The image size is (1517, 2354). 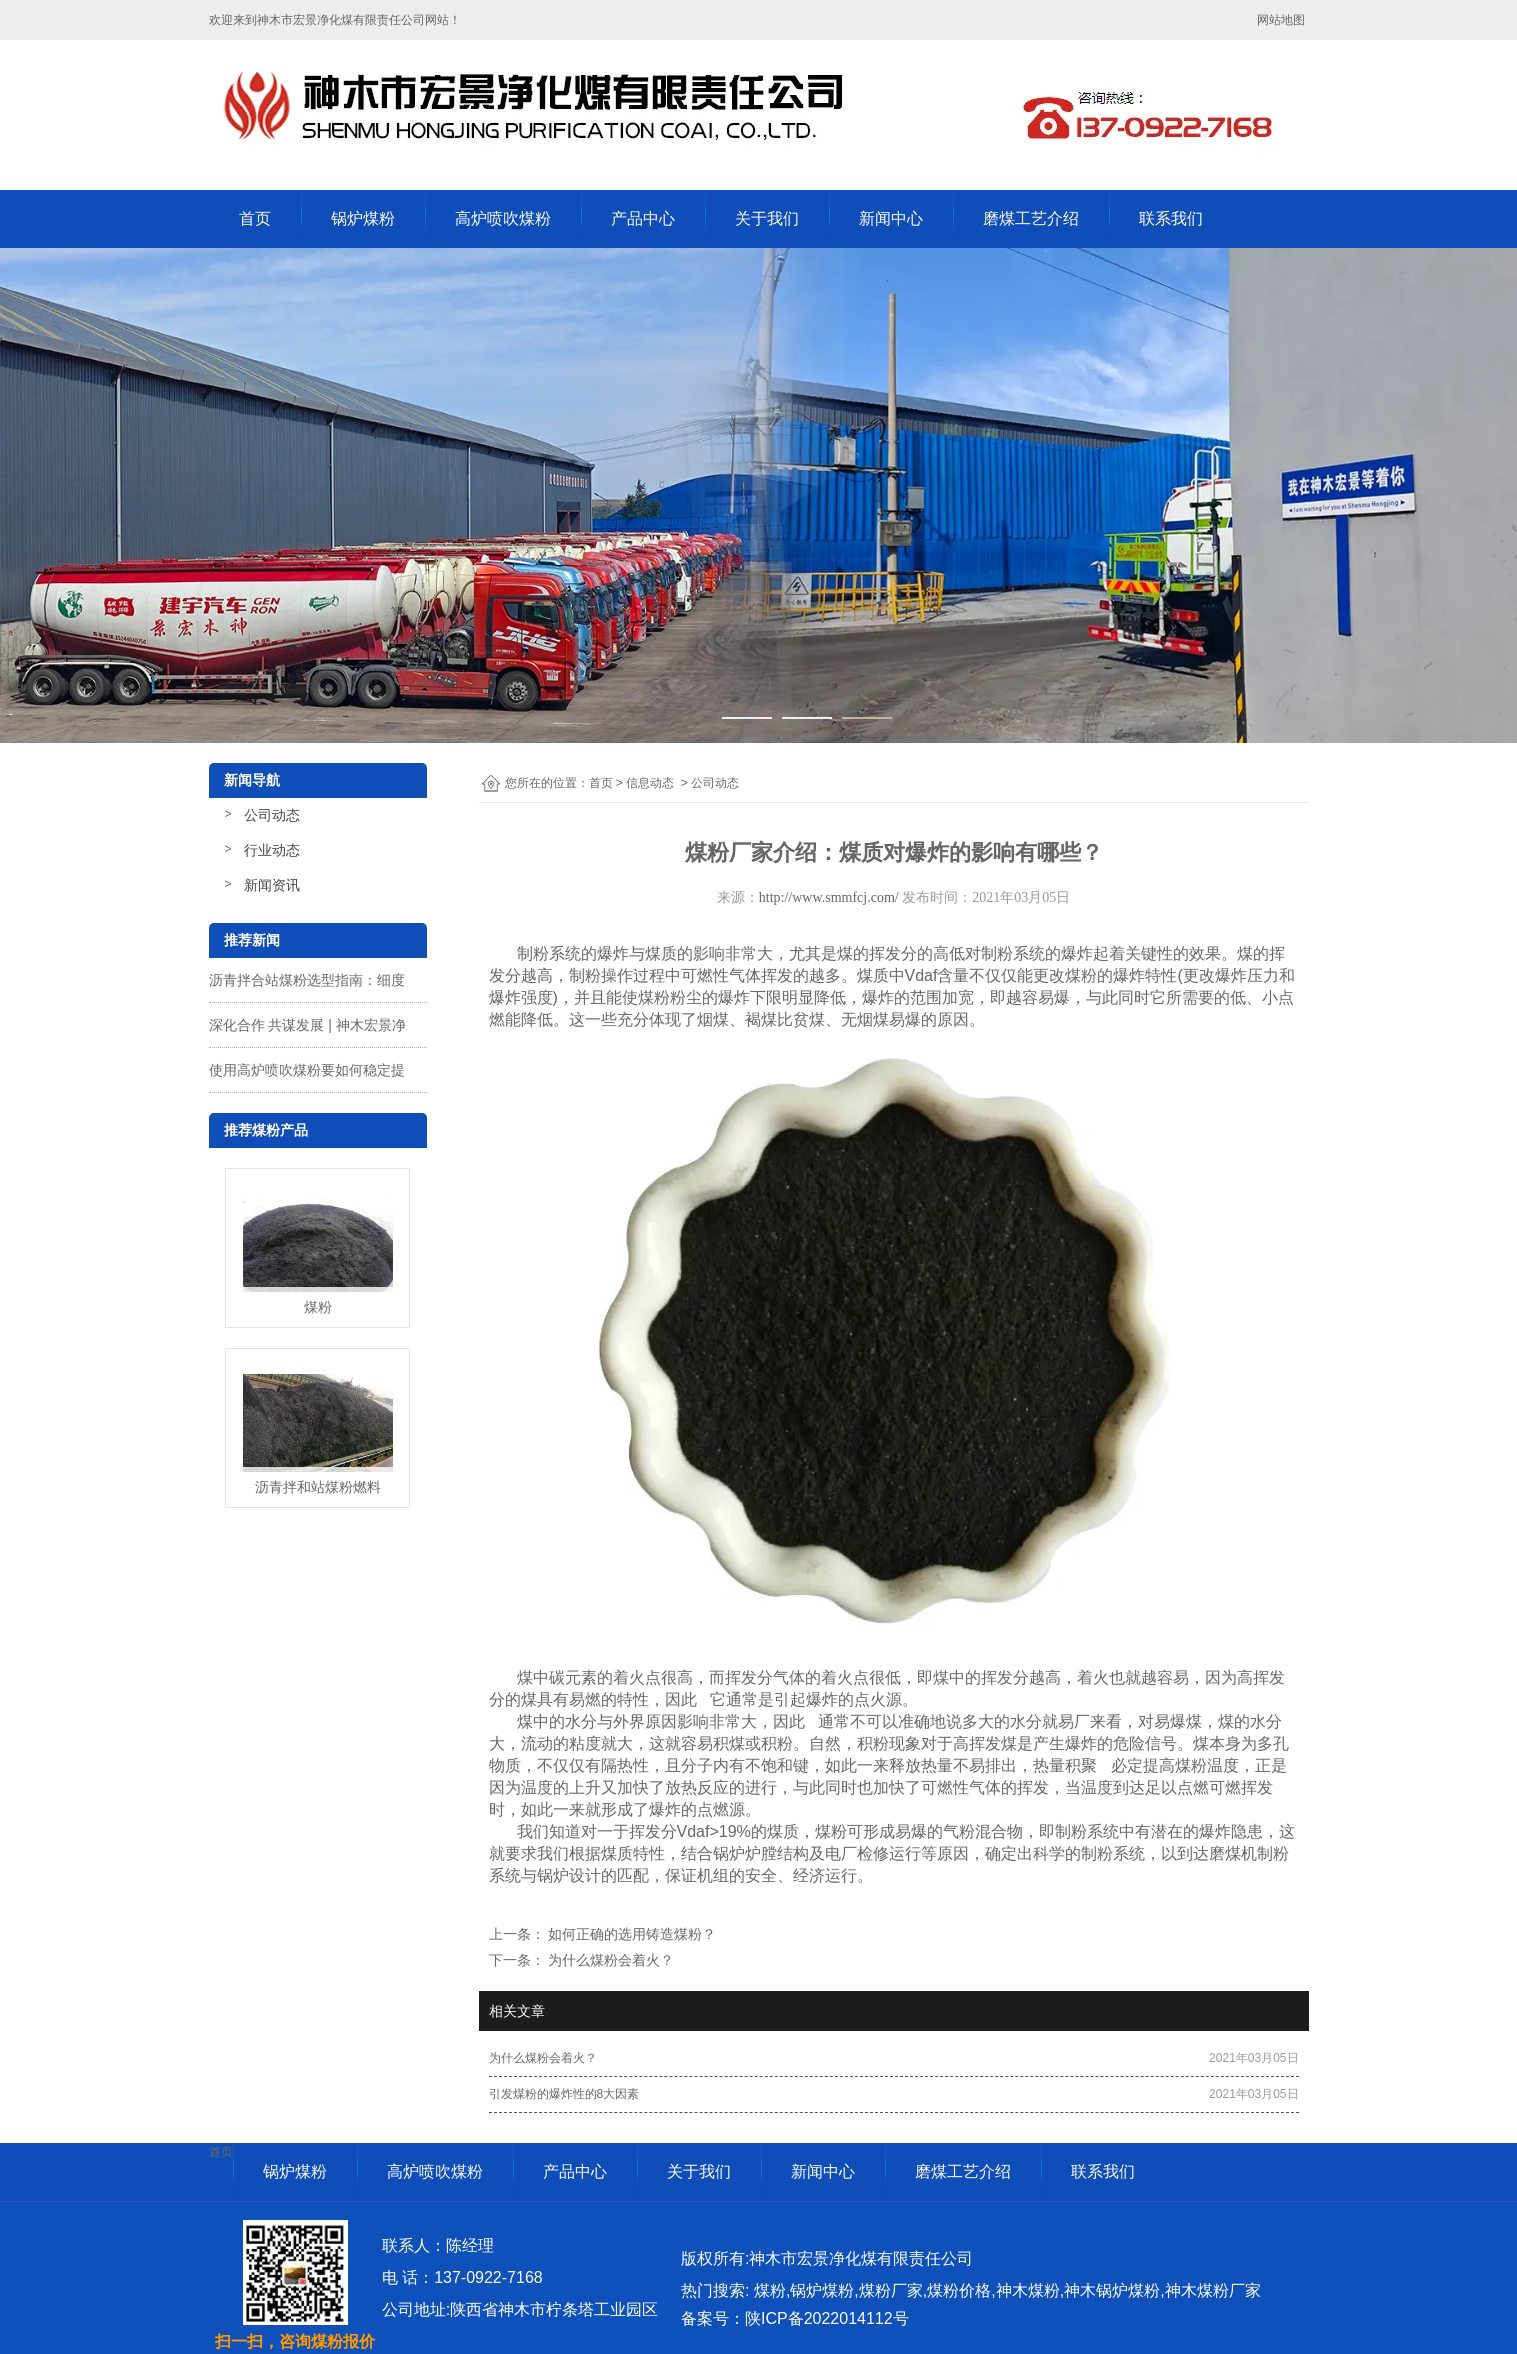 I want to click on 首页, so click(x=255, y=218).